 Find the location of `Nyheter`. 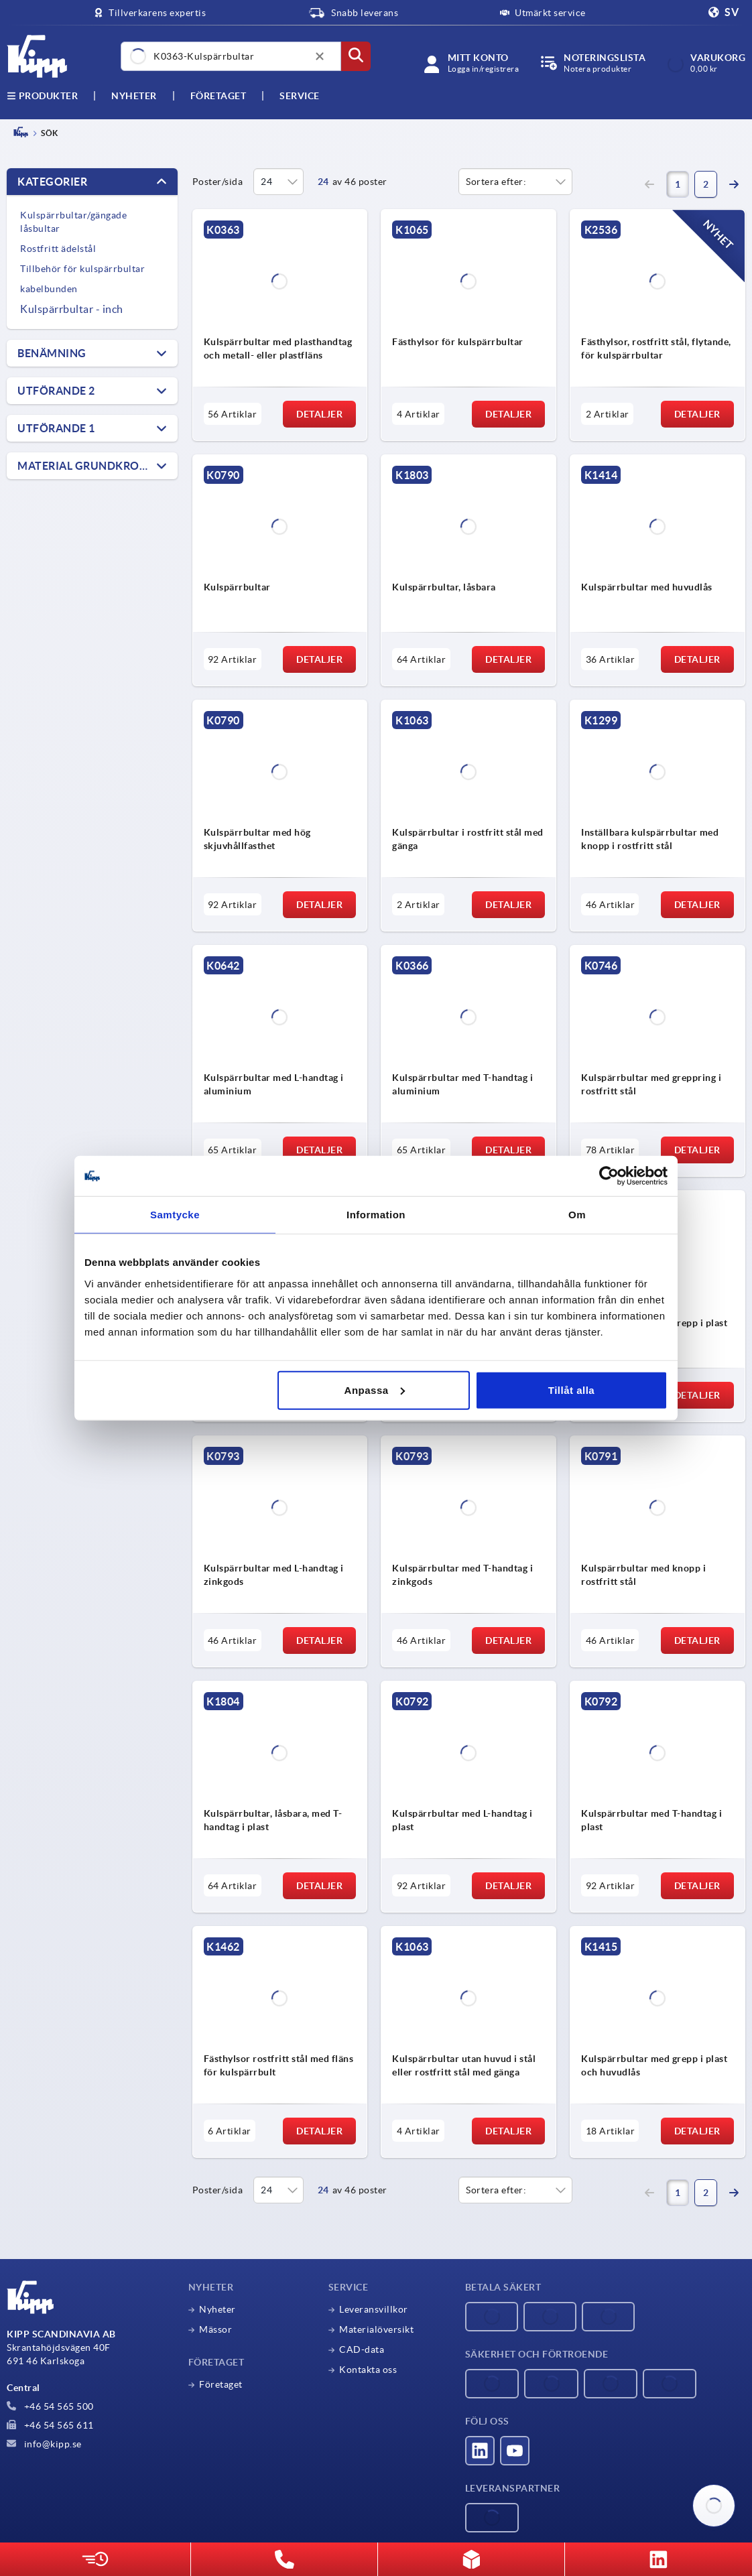

Nyheter is located at coordinates (217, 2309).